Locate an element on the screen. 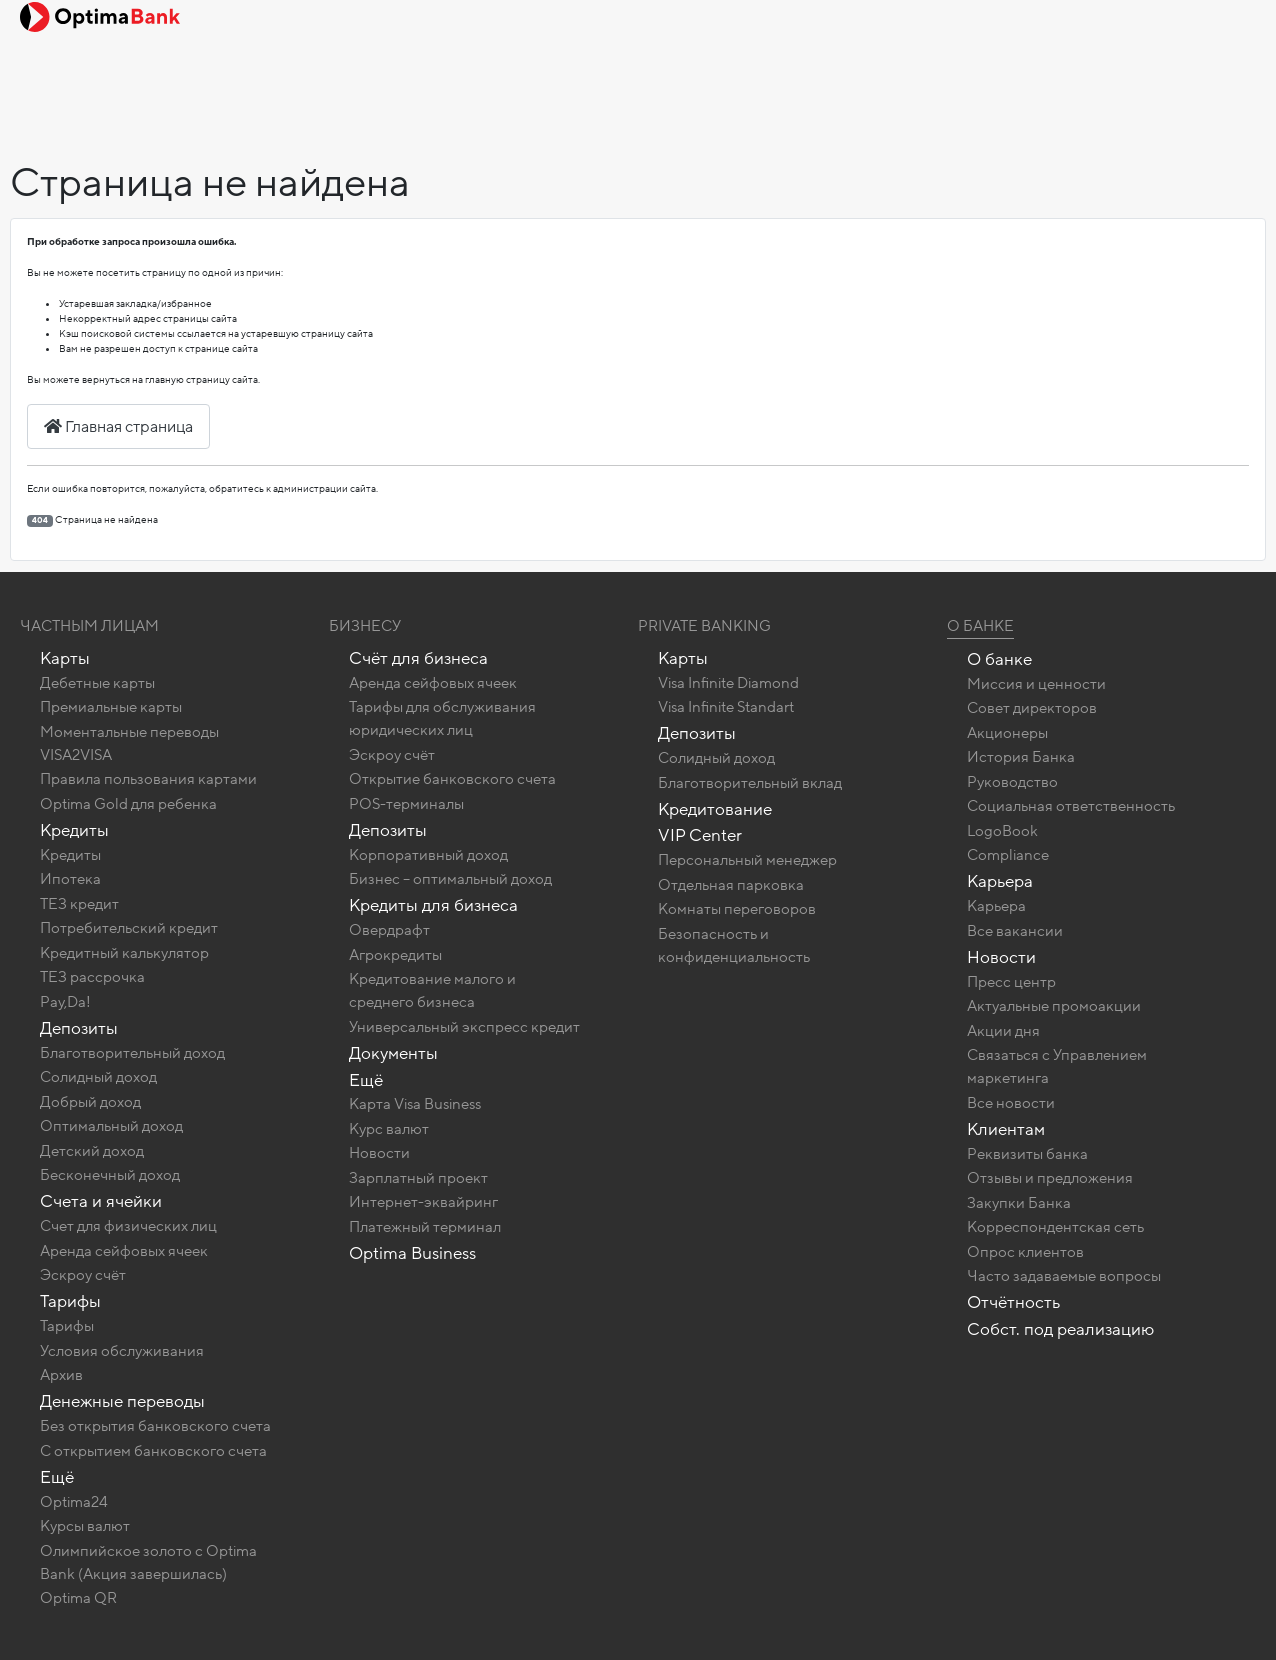 The height and width of the screenshot is (1660, 1276). Без открытия банковского счета is located at coordinates (155, 1426).